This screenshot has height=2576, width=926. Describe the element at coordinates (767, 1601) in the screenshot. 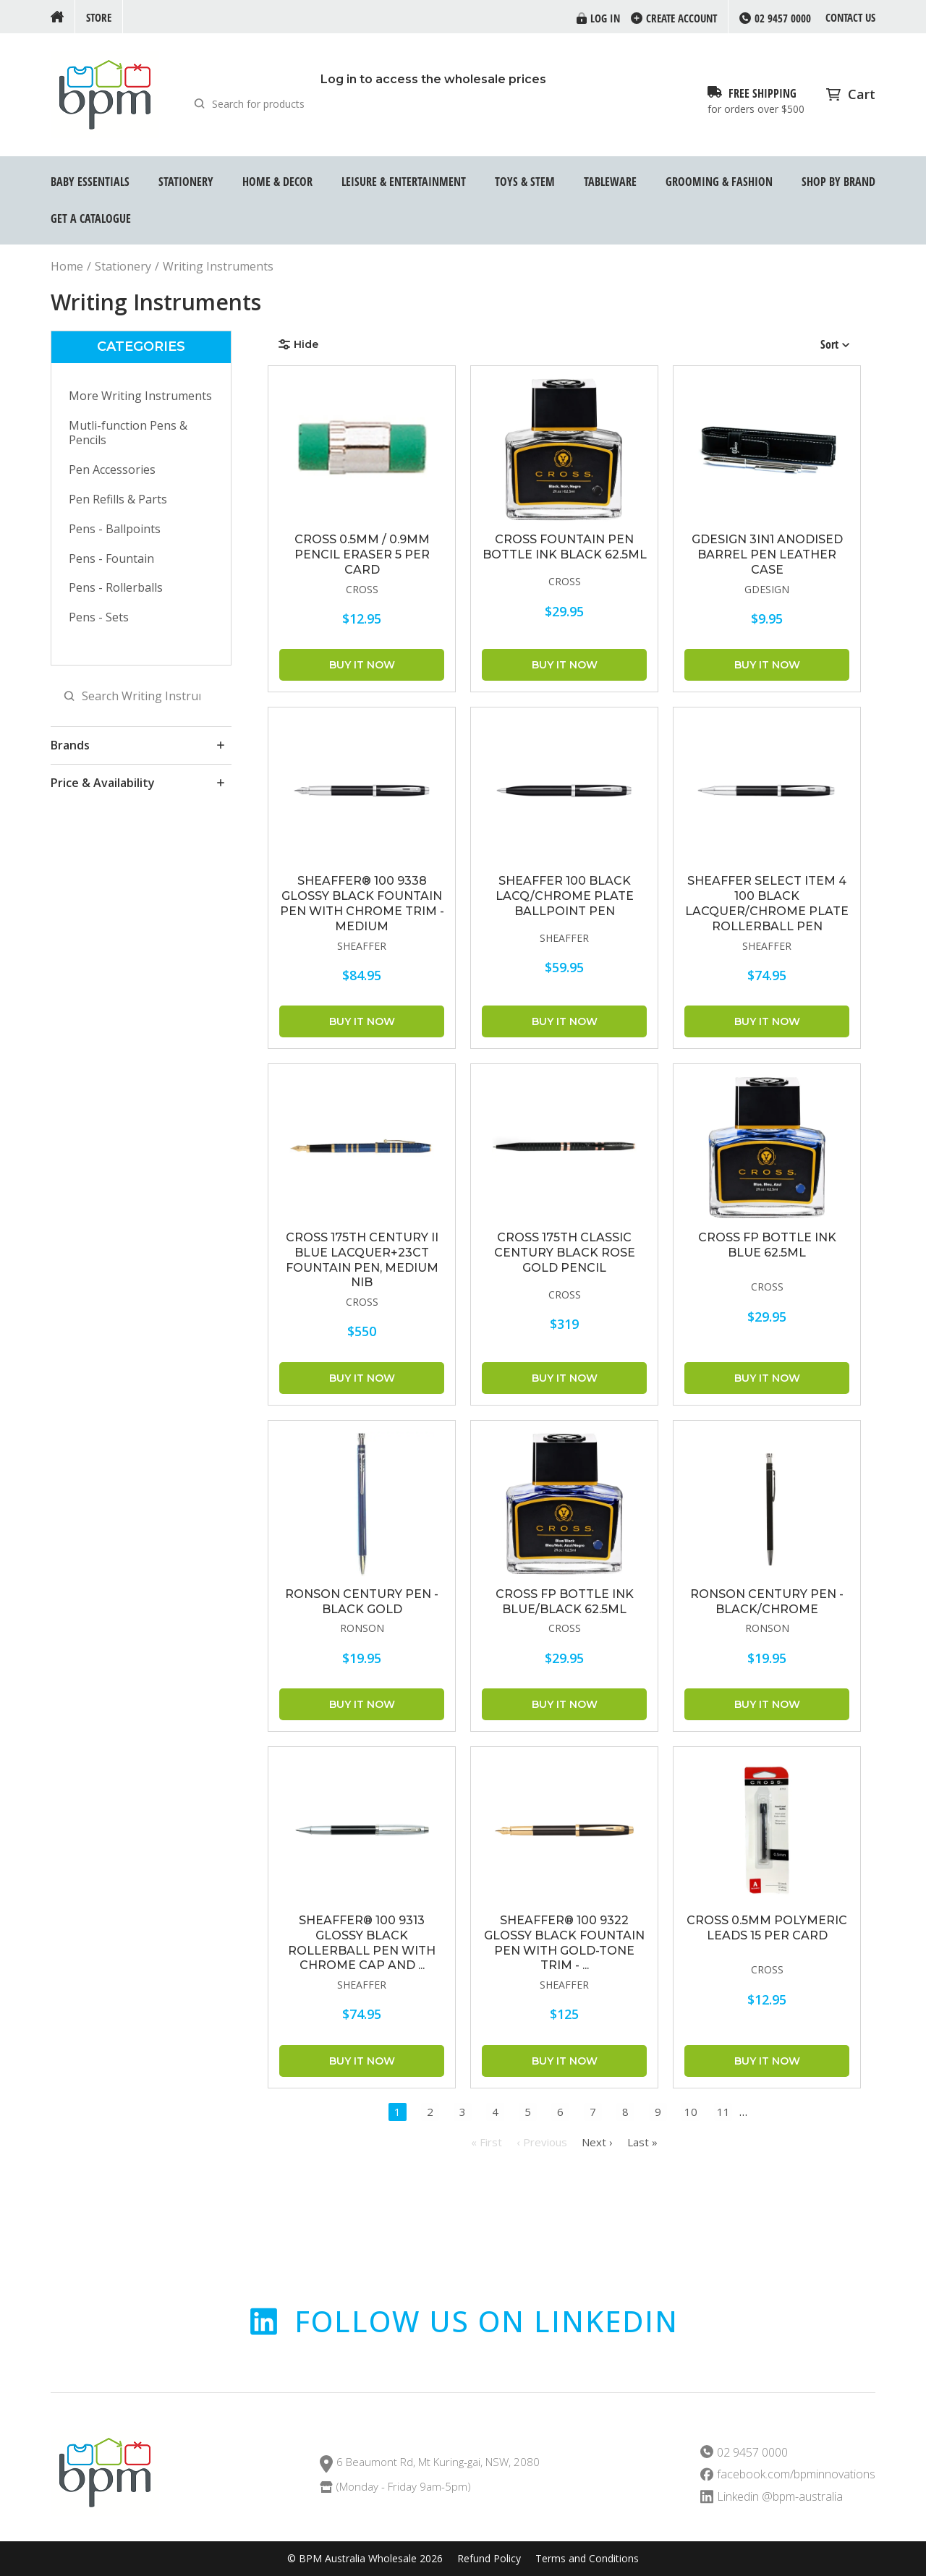

I see `RONSON CENTURY PEN - BLACK/CHROME` at that location.